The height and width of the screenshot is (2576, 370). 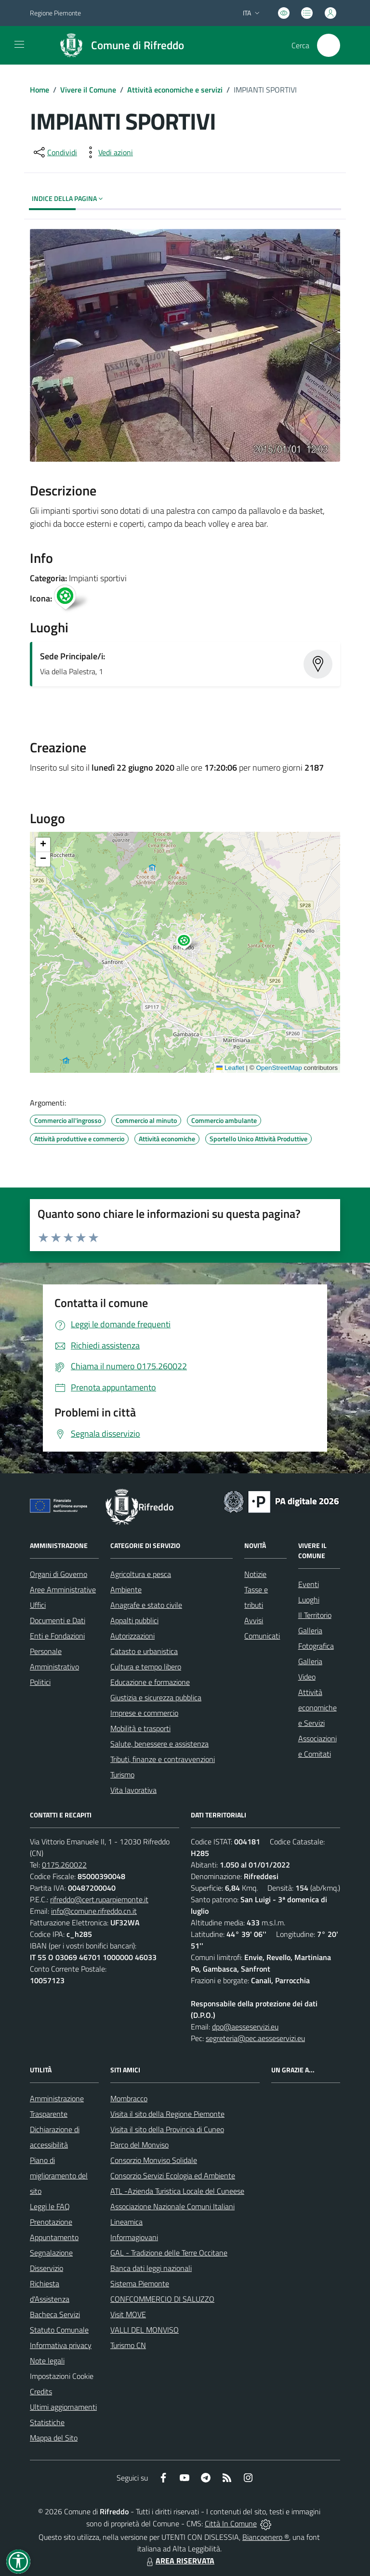 What do you see at coordinates (47, 2422) in the screenshot?
I see `Statistiche` at bounding box center [47, 2422].